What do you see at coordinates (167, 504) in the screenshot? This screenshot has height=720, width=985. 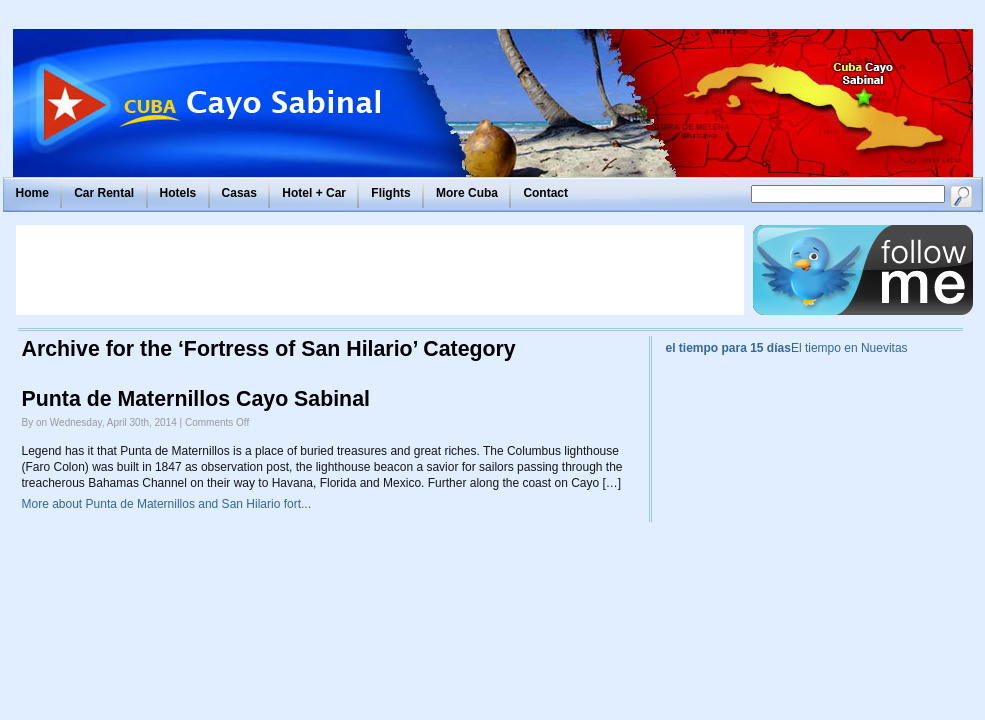 I see `More about Punta de Maternillos and San Hilario fort...` at bounding box center [167, 504].